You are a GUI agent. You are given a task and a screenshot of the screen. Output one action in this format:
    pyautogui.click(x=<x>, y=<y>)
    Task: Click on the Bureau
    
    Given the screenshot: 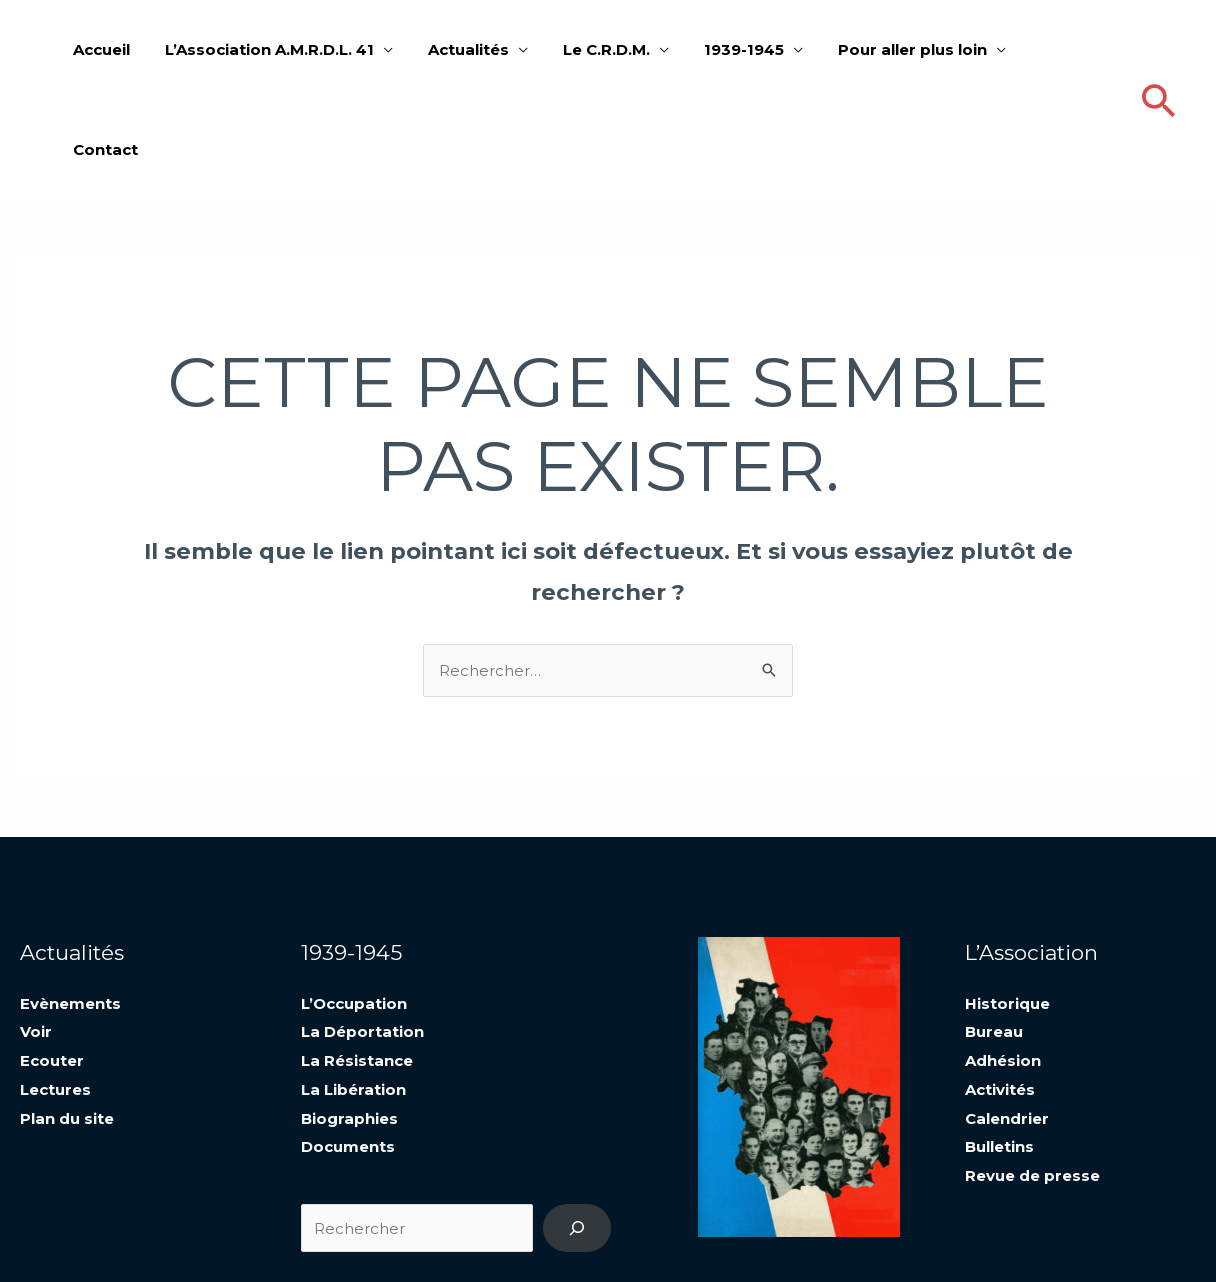 What is the action you would take?
    pyautogui.click(x=994, y=931)
    